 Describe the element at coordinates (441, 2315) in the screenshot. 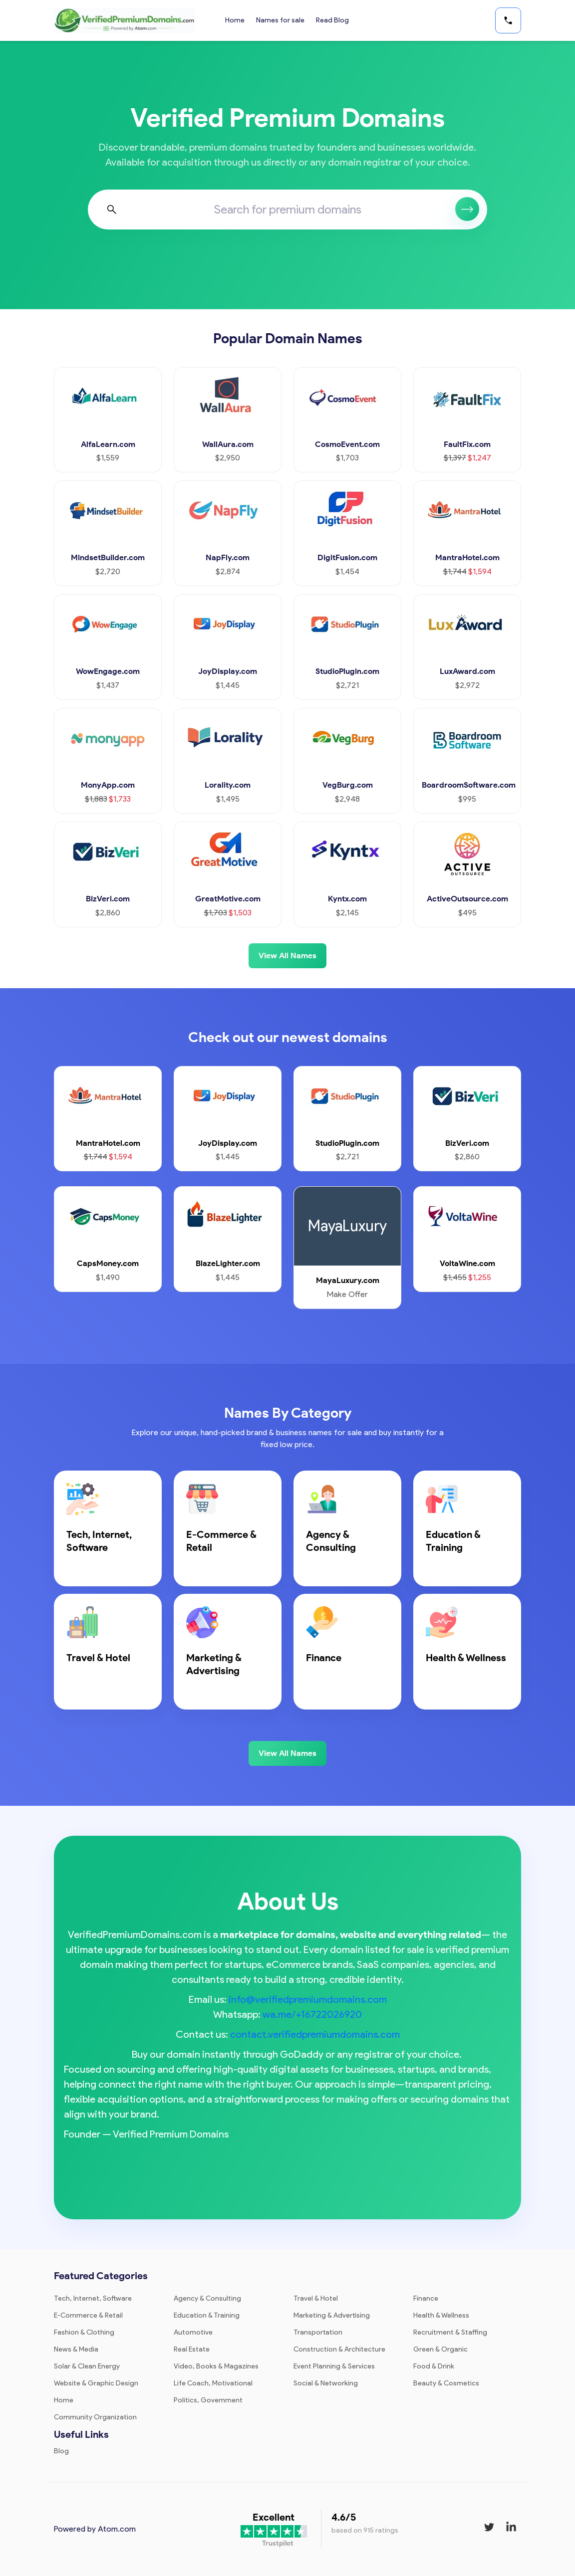

I see `Health & Wellness` at that location.